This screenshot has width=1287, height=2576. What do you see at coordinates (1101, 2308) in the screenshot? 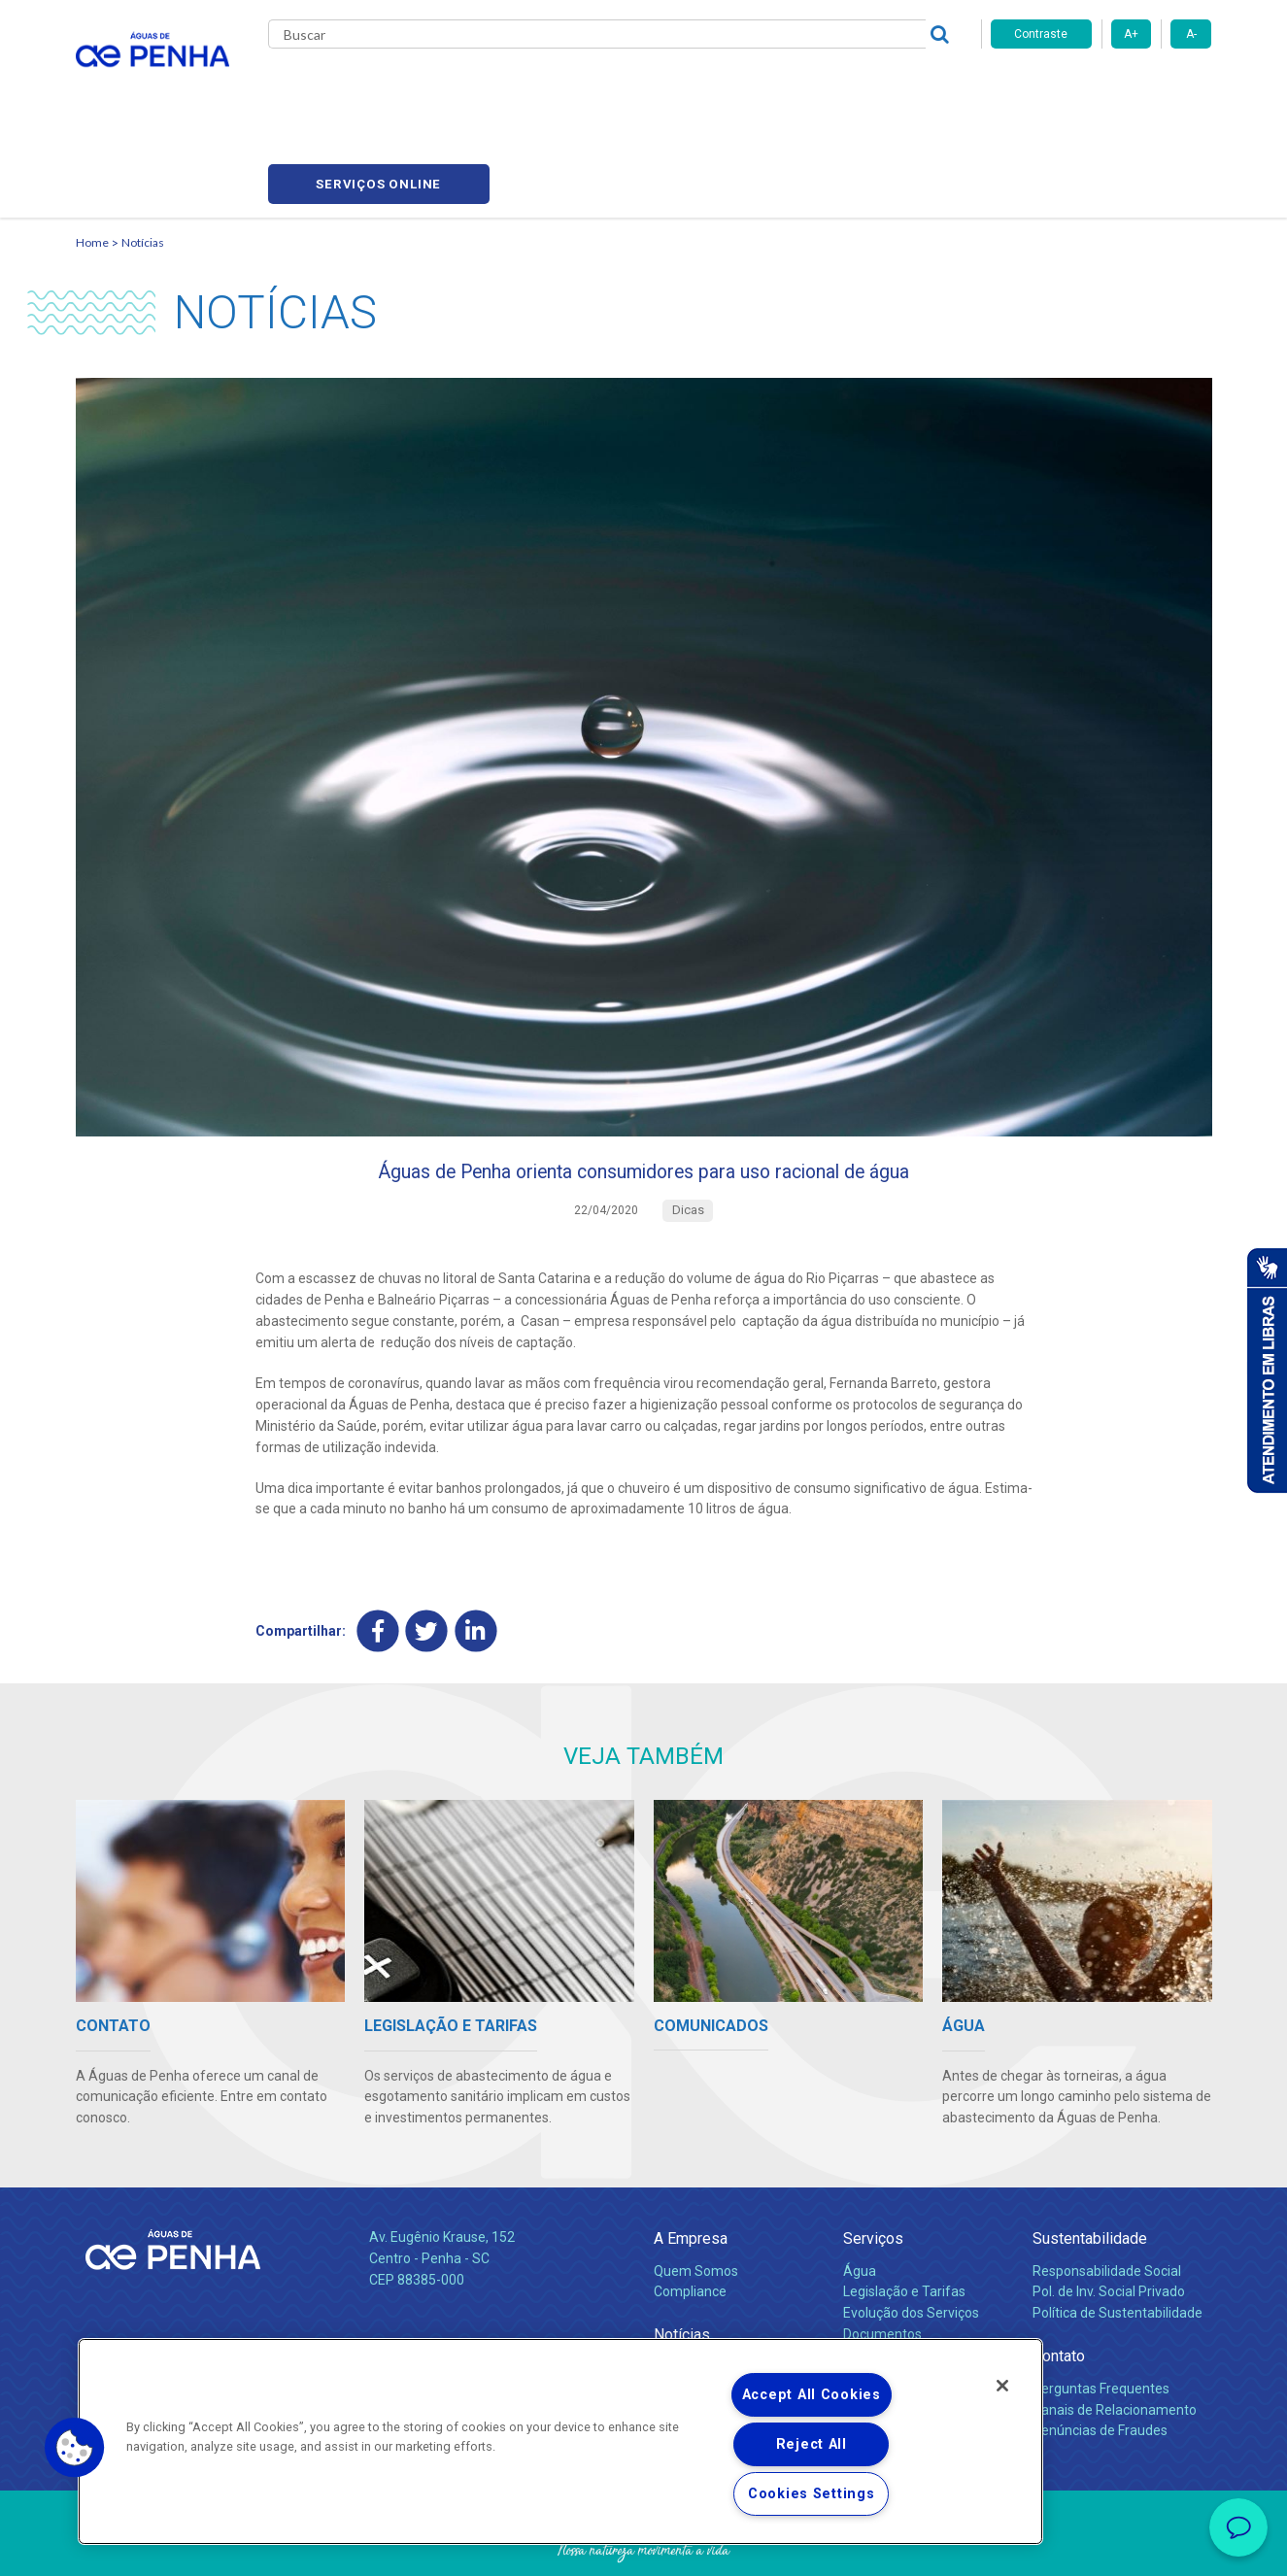
I see `Perguntas Frequentes` at bounding box center [1101, 2308].